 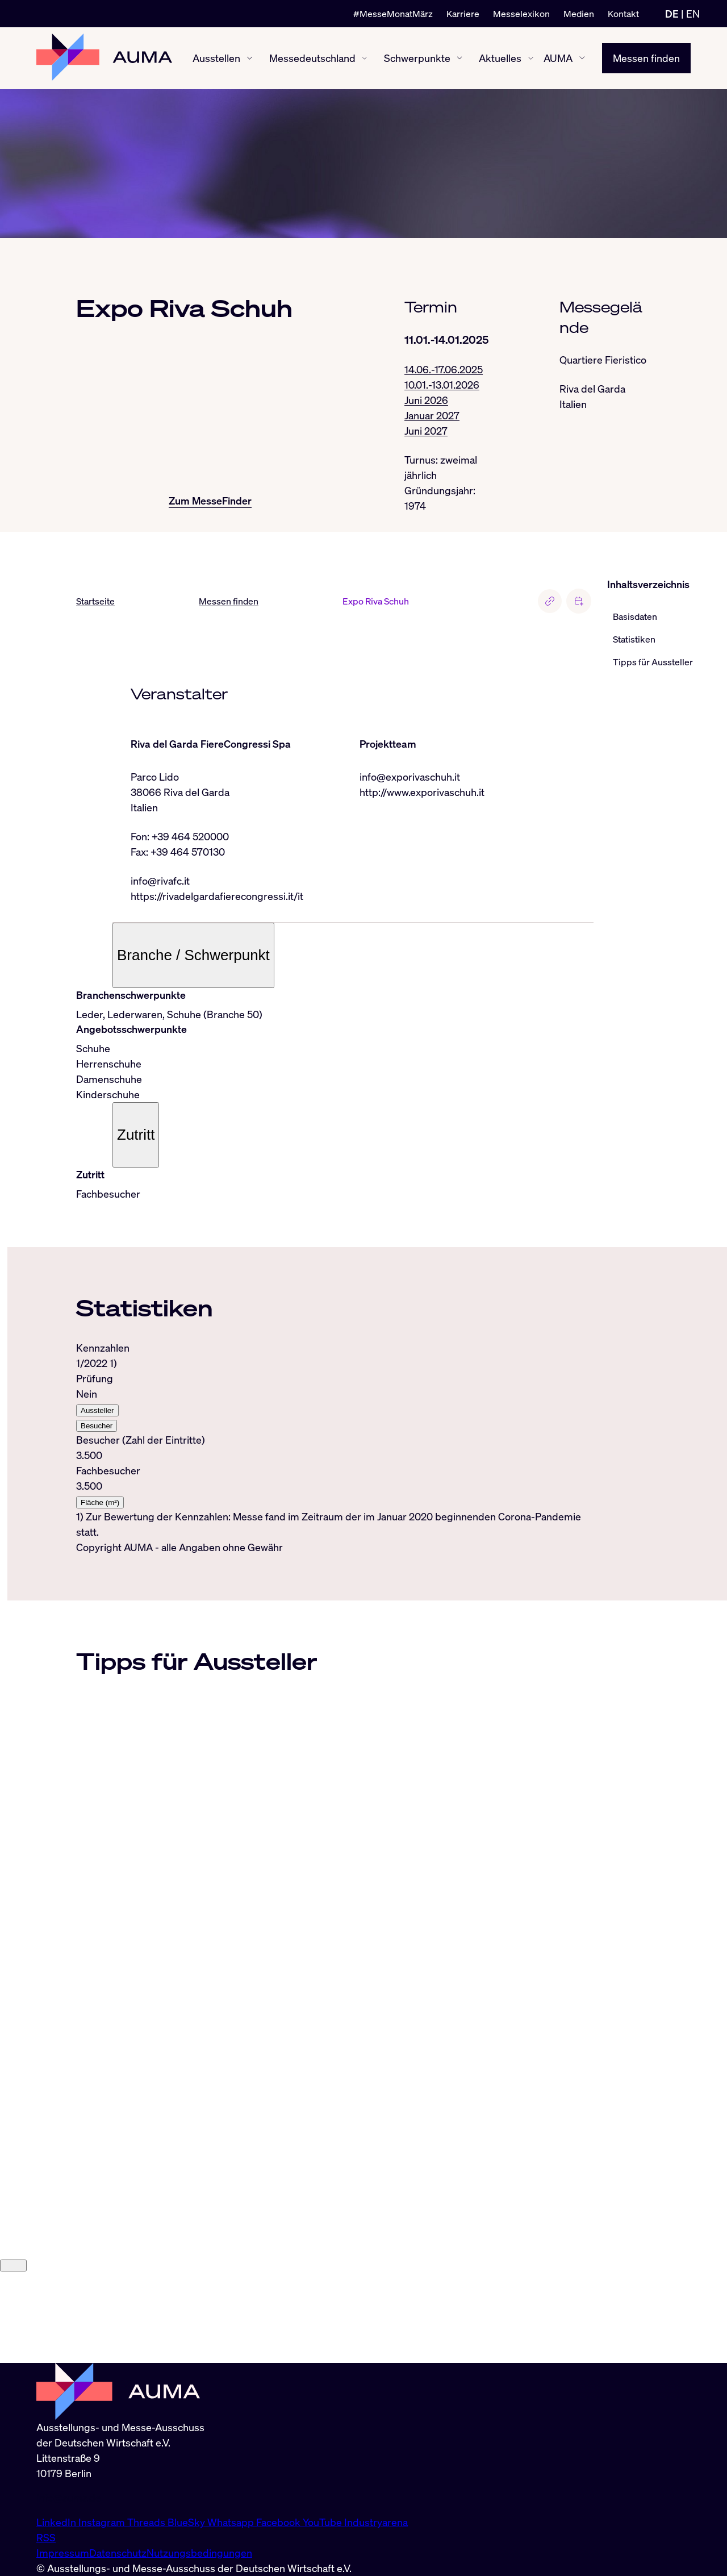 What do you see at coordinates (410, 776) in the screenshot?
I see `info@exporivaschuh.it` at bounding box center [410, 776].